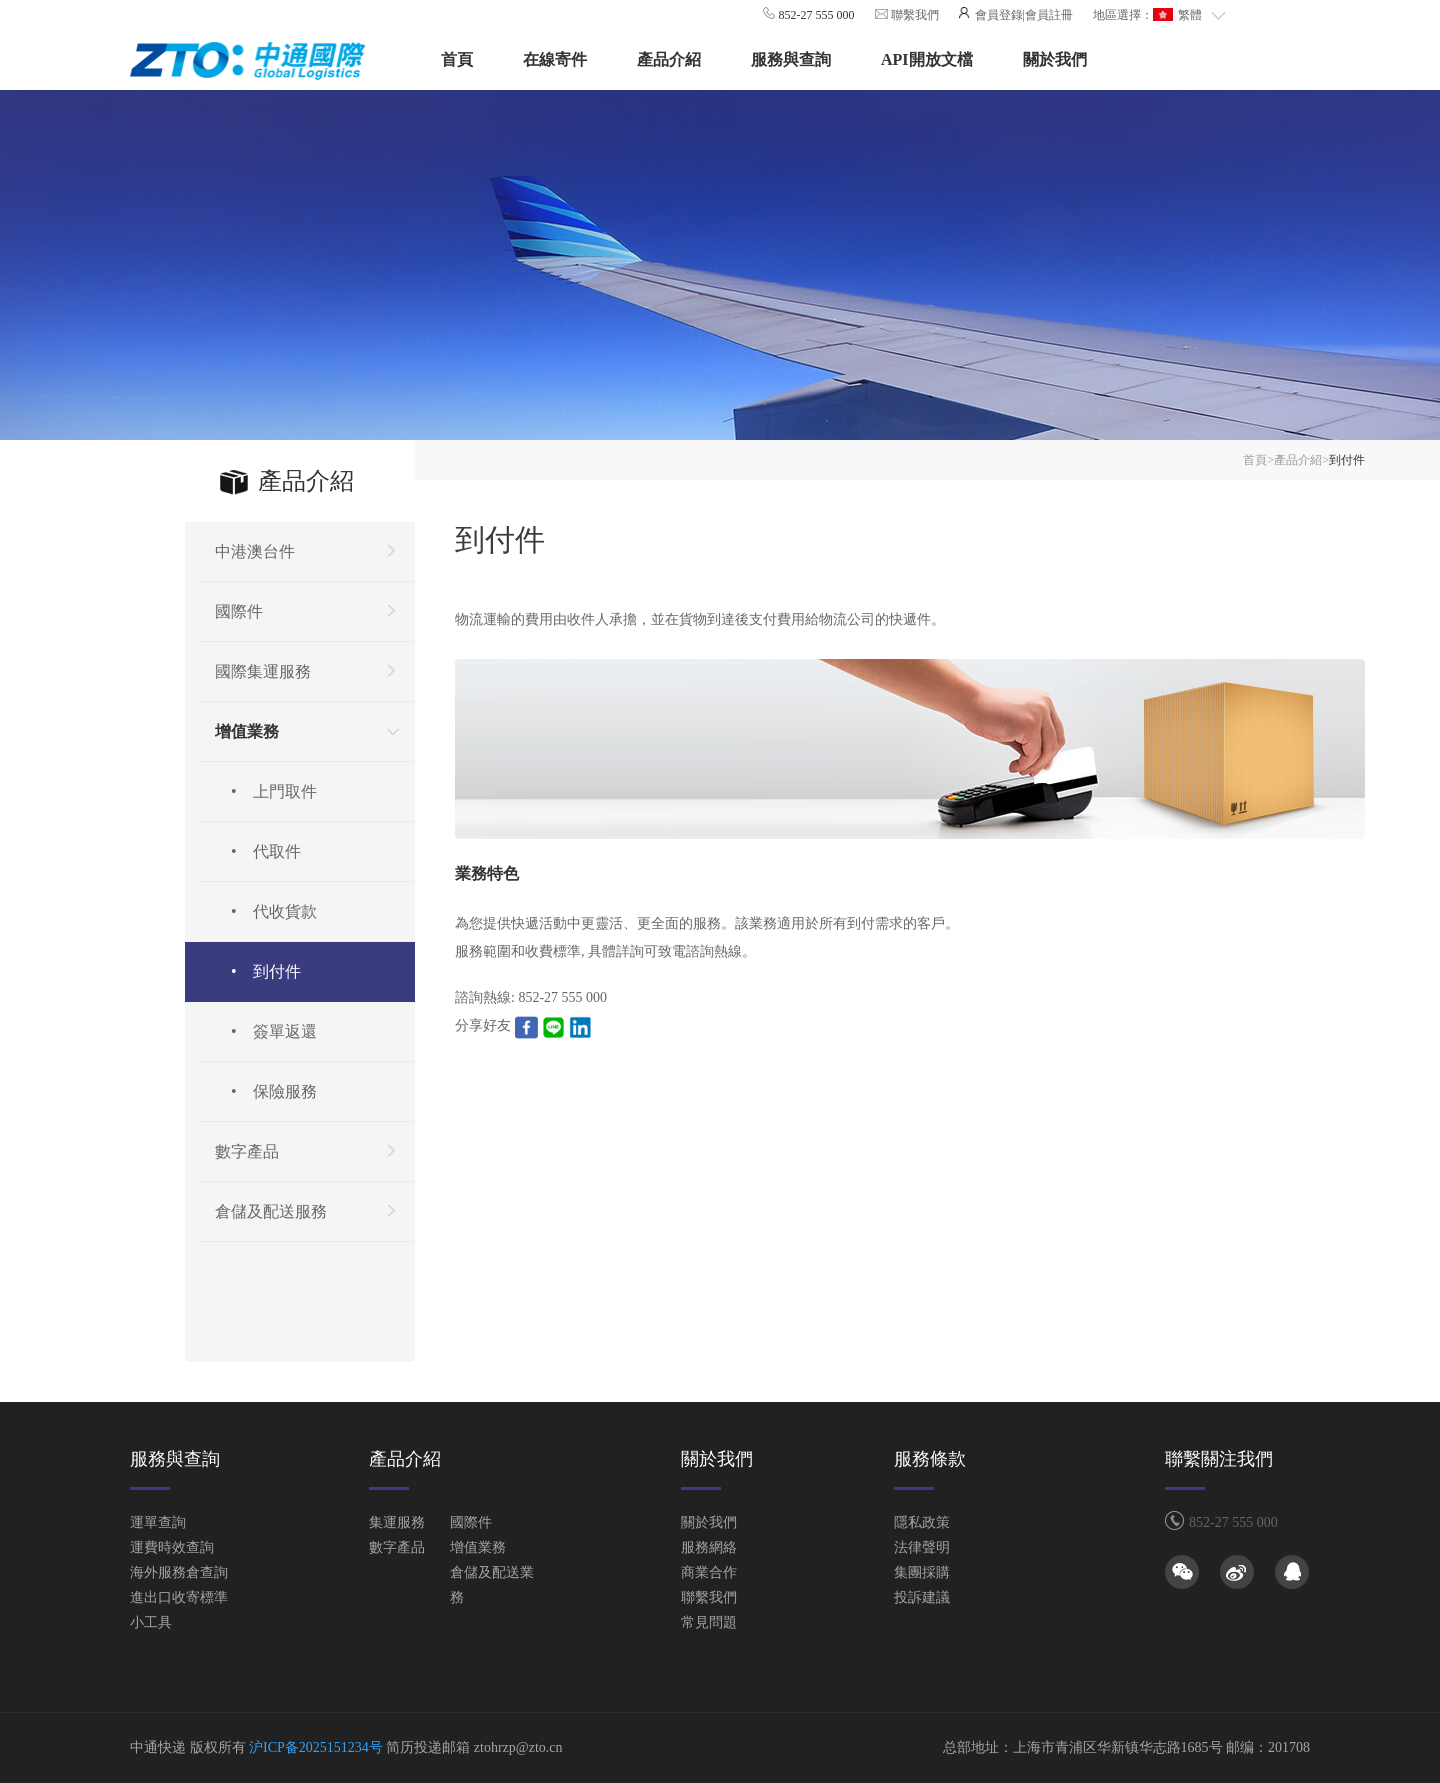 The width and height of the screenshot is (1440, 1783). I want to click on 集運服務, so click(397, 1522).